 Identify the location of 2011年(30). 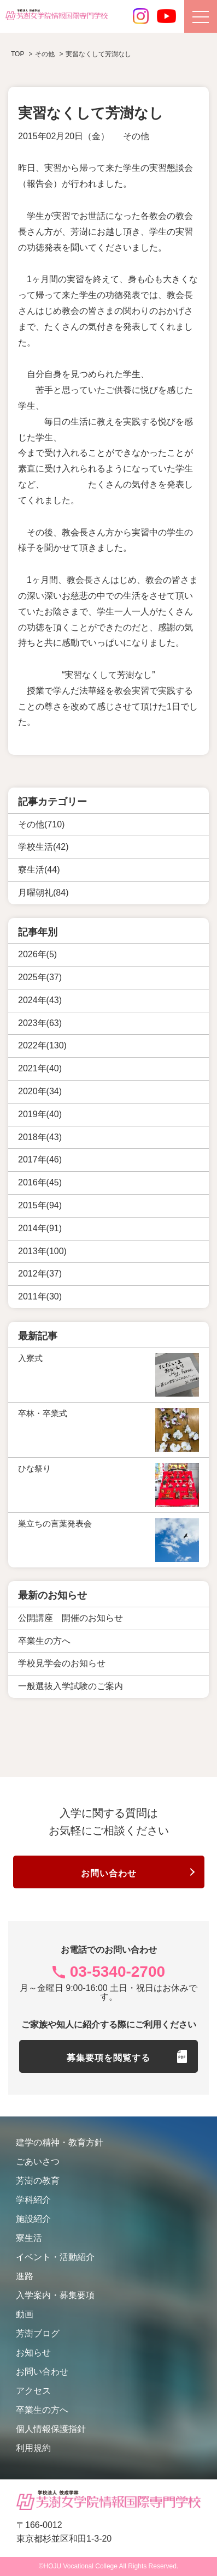
(40, 1296).